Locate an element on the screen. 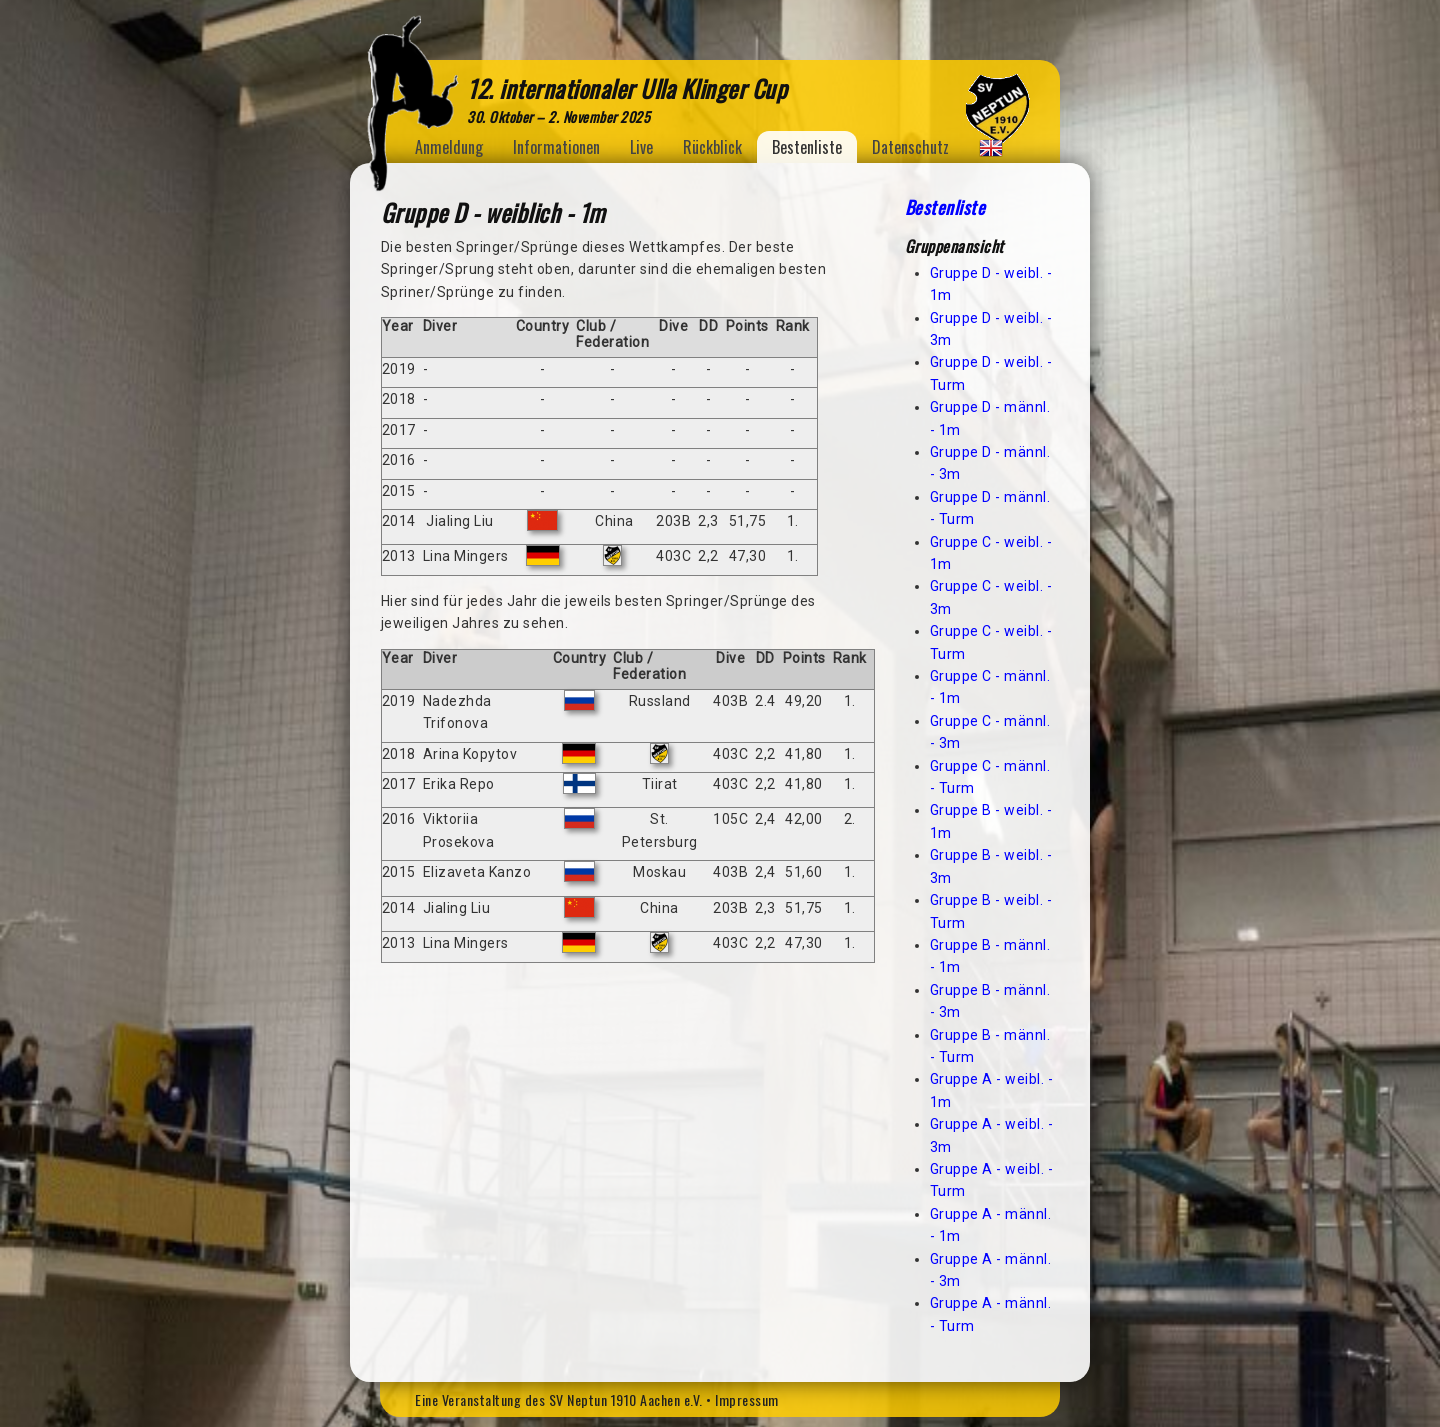 The width and height of the screenshot is (1440, 1427). Anmeldung is located at coordinates (449, 147).